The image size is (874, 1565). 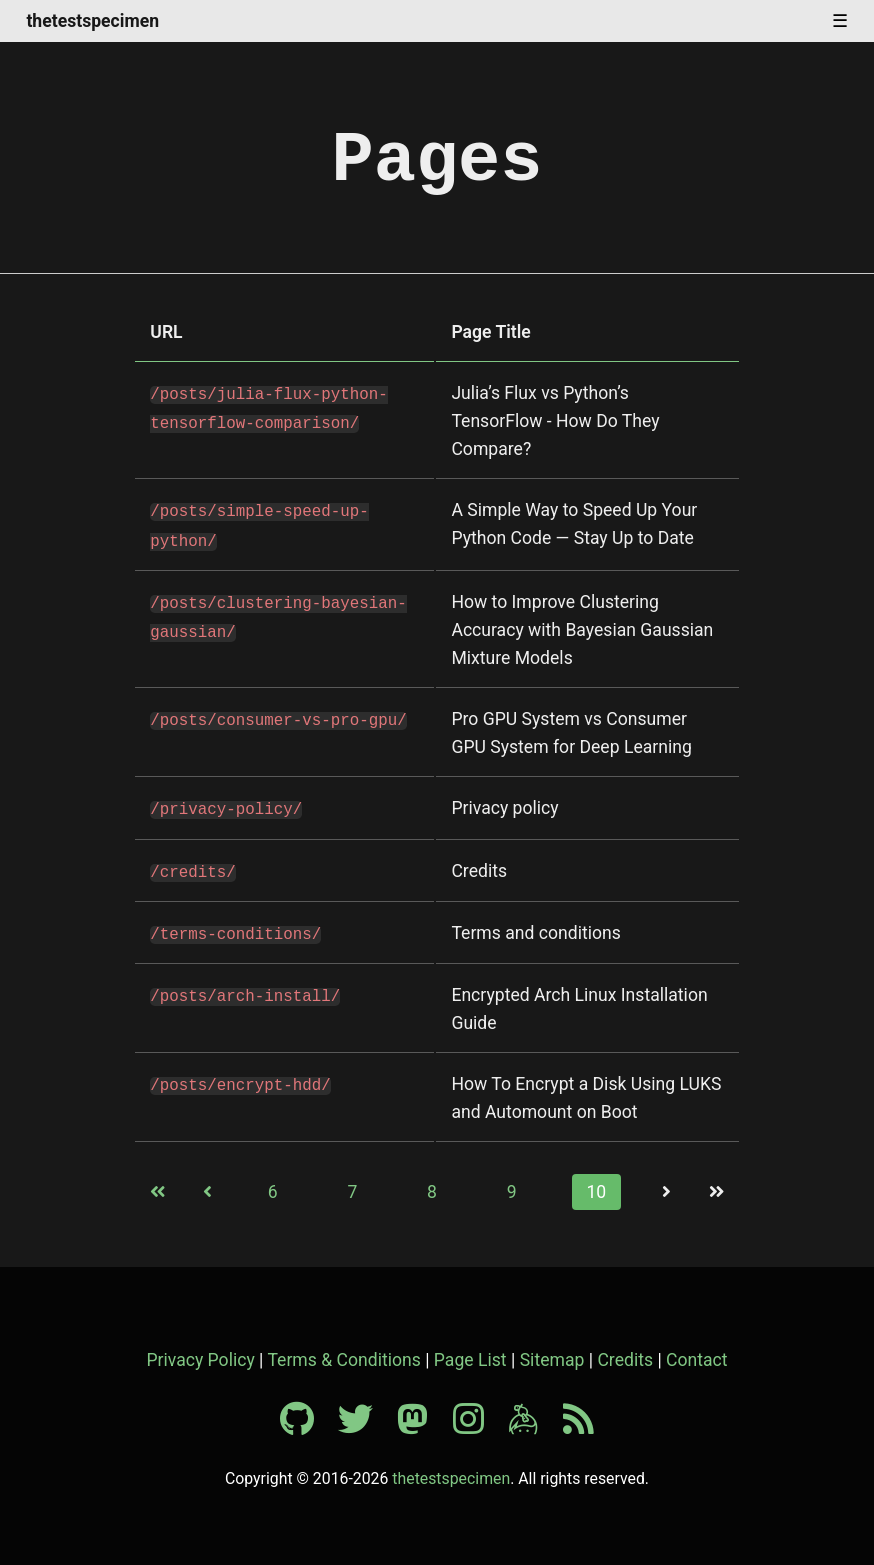 I want to click on Terms & Conditions, so click(x=343, y=1354).